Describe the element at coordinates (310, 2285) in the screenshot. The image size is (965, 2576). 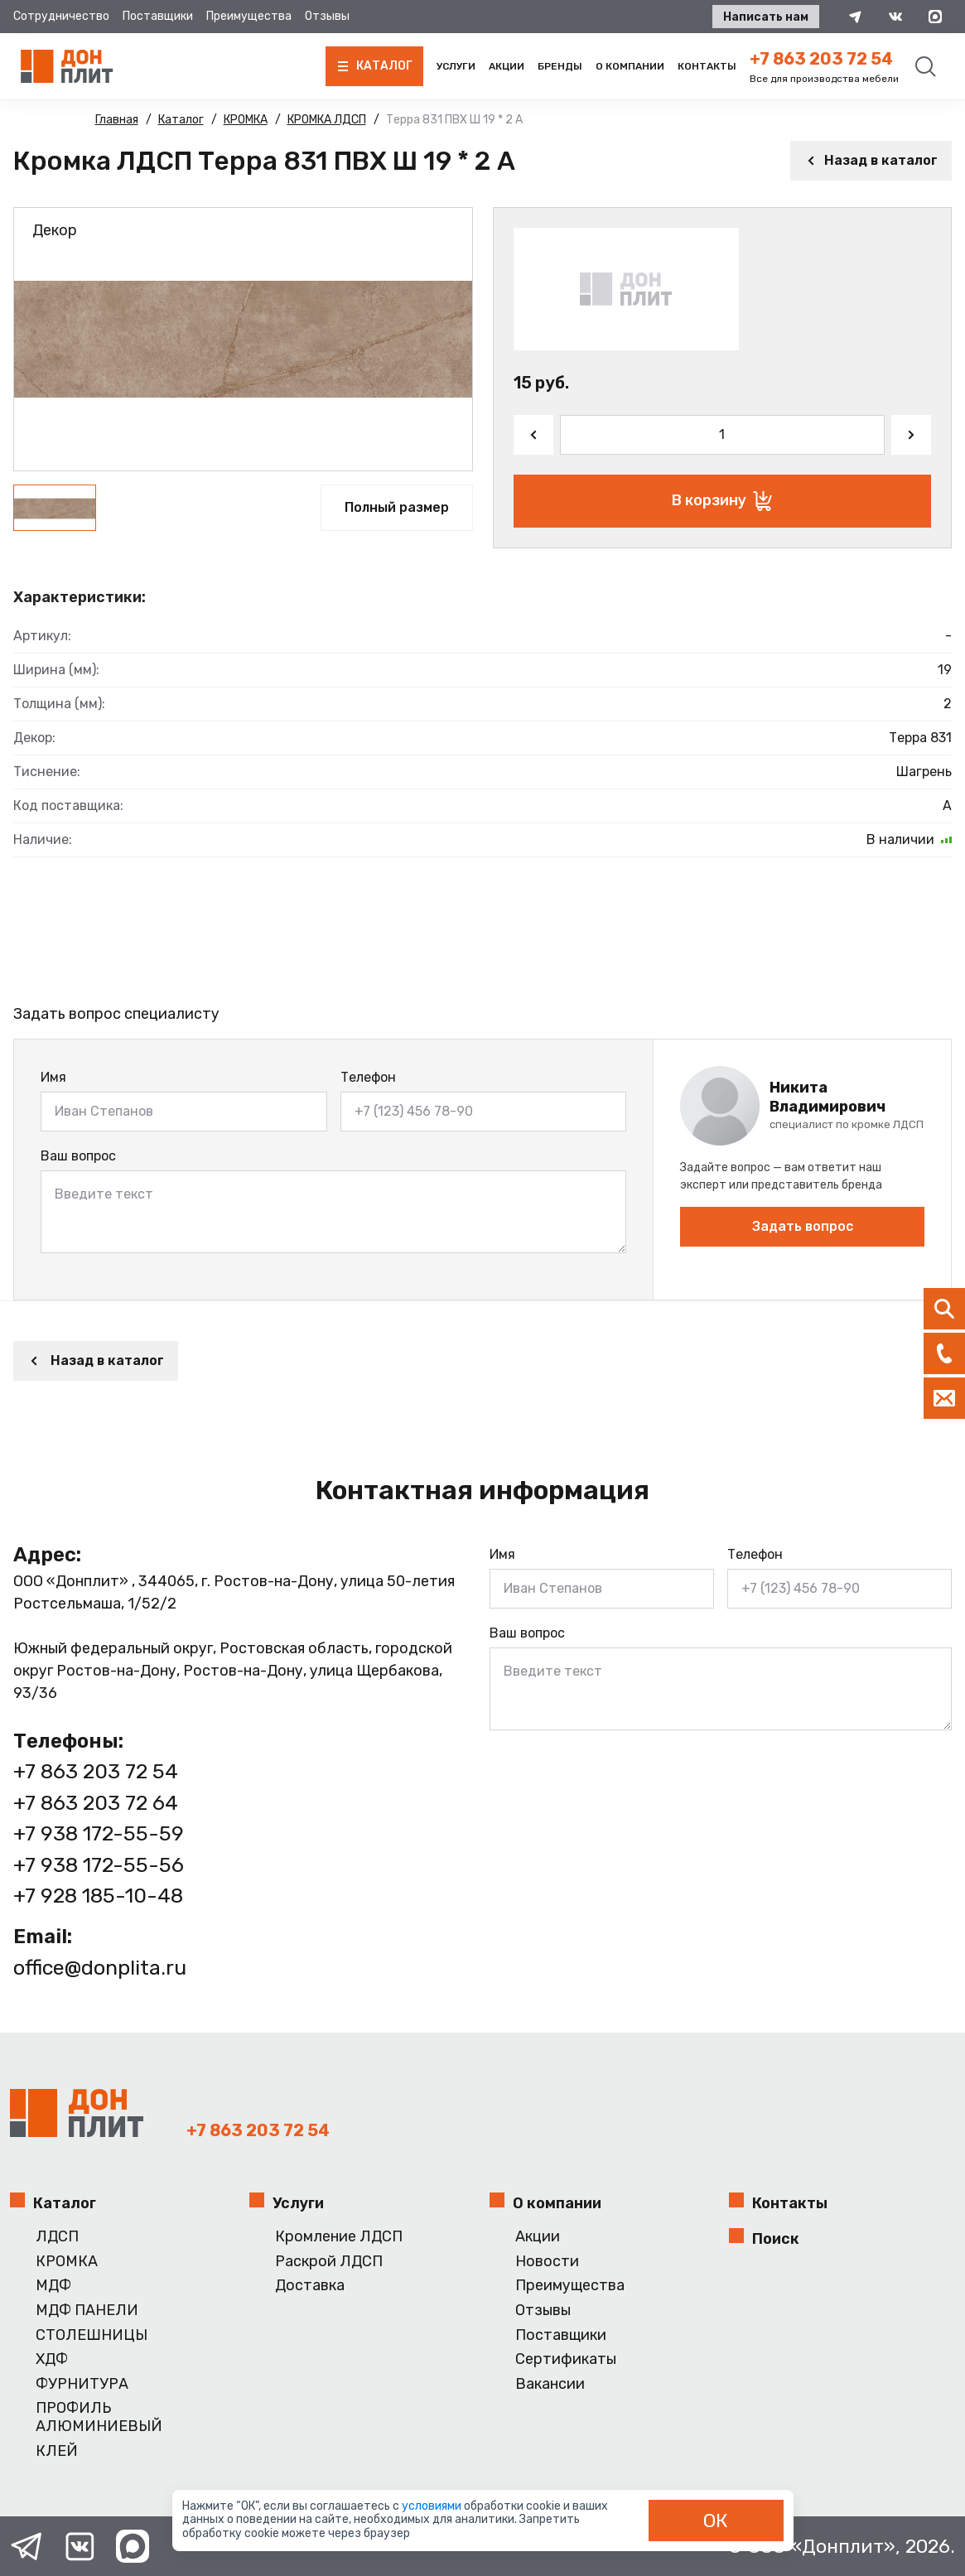
I see `Доставка` at that location.